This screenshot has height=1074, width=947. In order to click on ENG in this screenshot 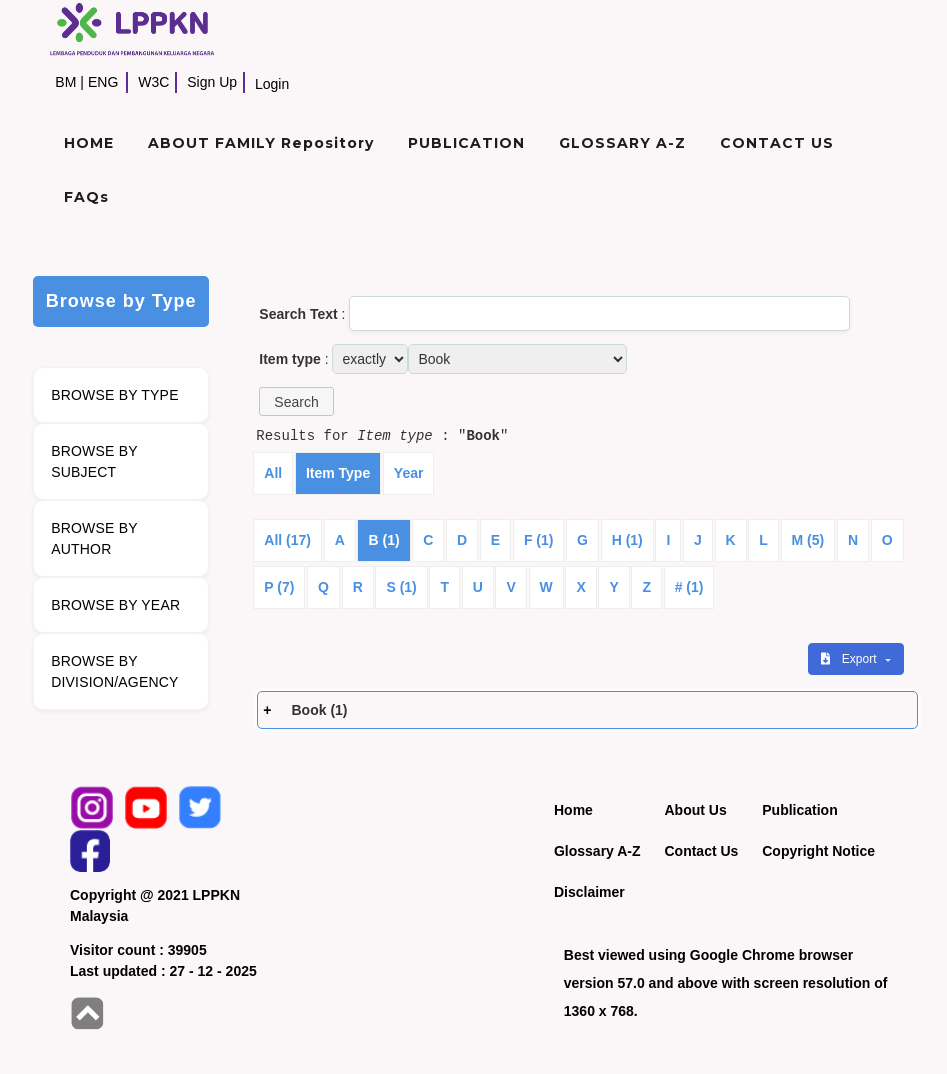, I will do `click(103, 82)`.